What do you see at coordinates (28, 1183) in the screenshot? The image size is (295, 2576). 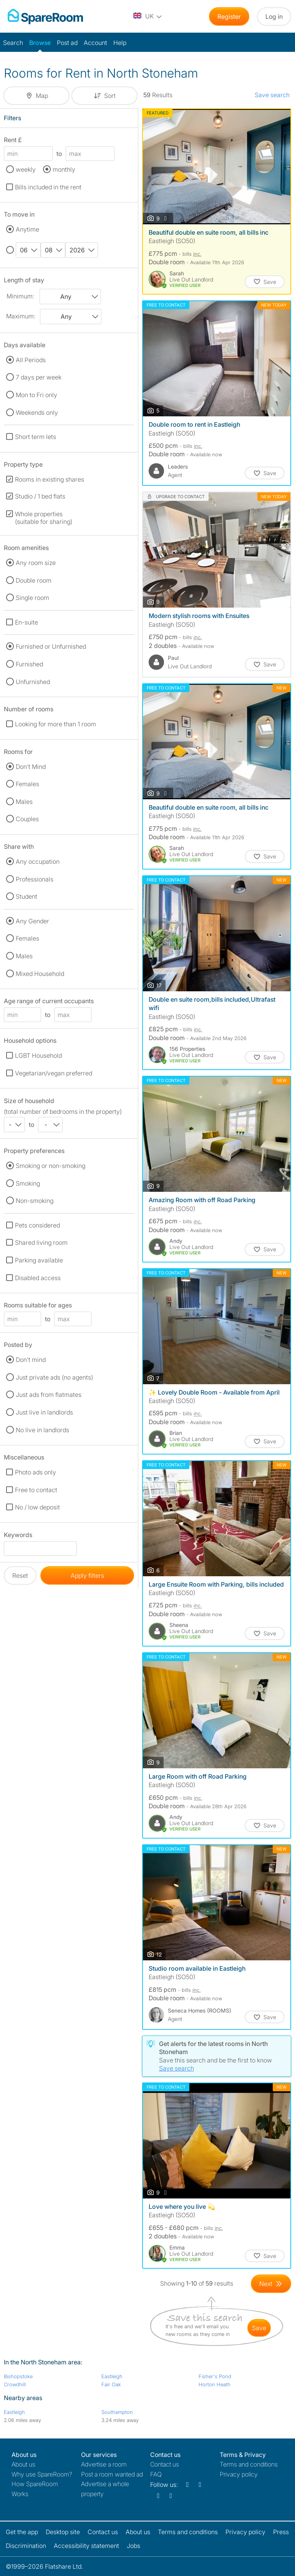 I see `Smoking` at bounding box center [28, 1183].